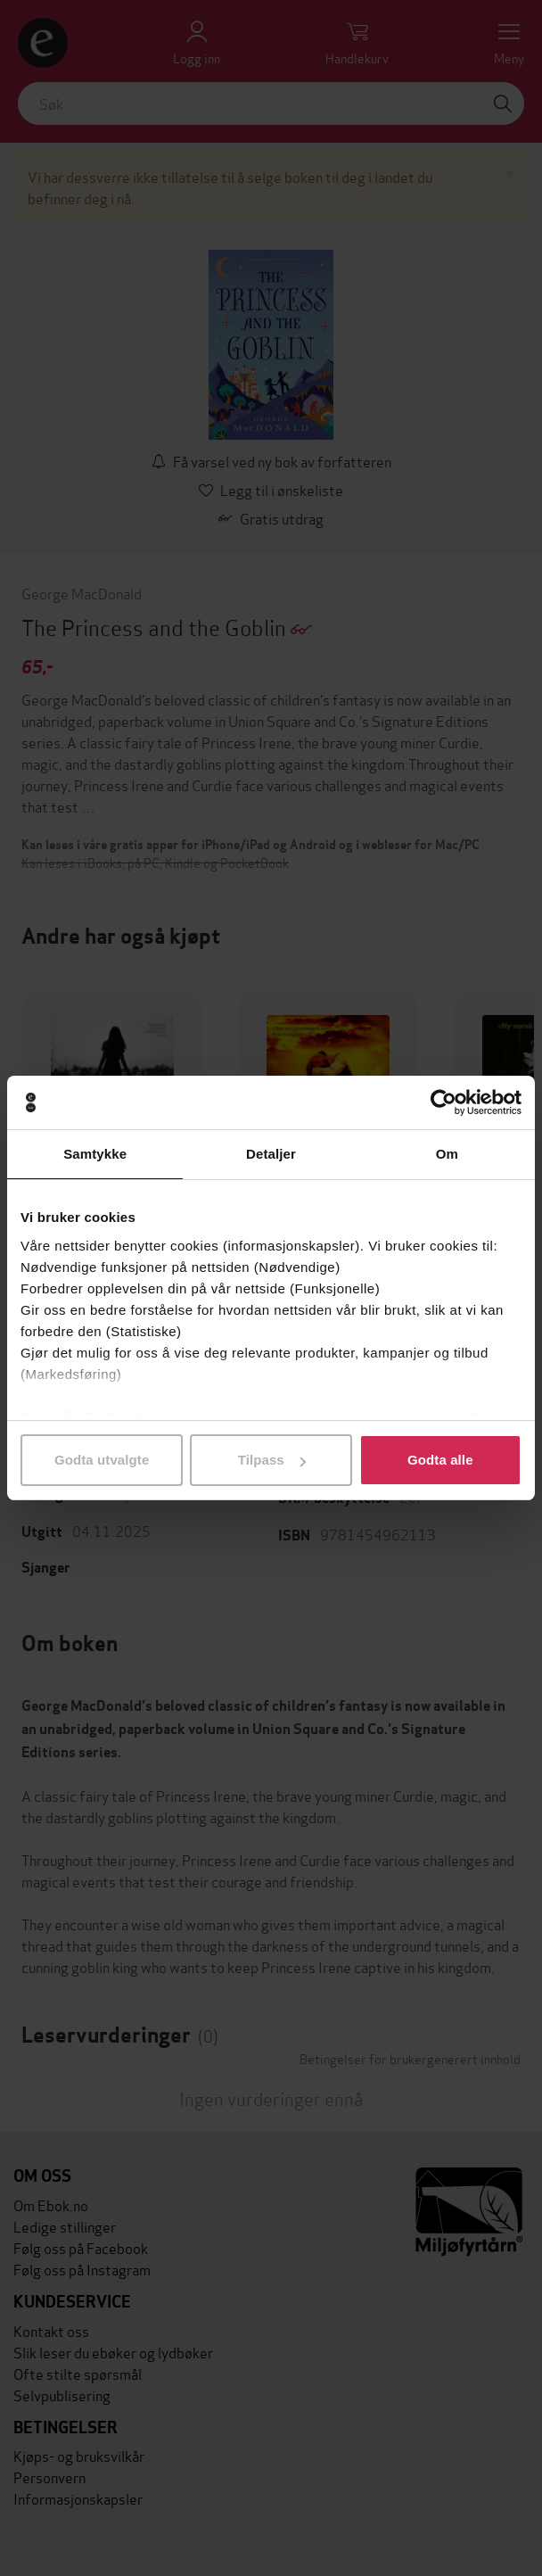 This screenshot has width=542, height=2576. I want to click on Samtykke [tab], so click(95, 1153).